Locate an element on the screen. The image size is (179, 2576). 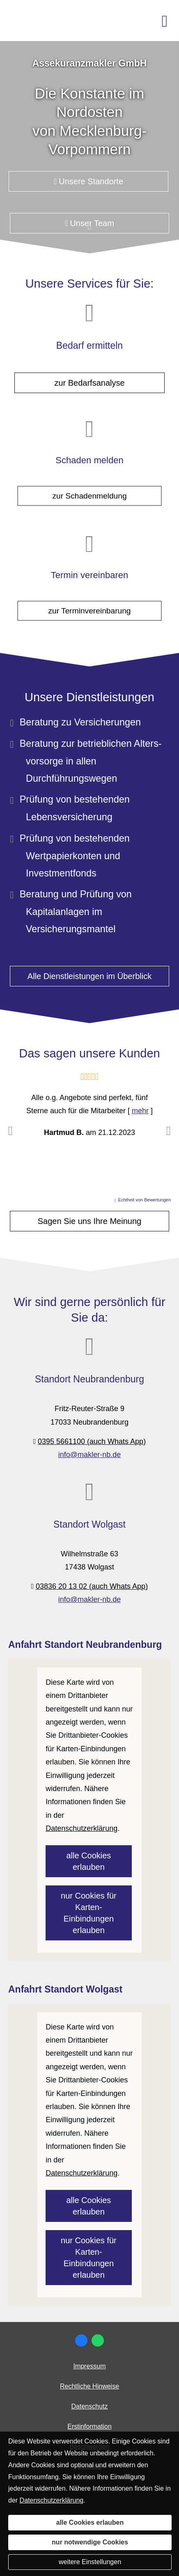
Rechtliche Hinweise is located at coordinates (89, 2386).